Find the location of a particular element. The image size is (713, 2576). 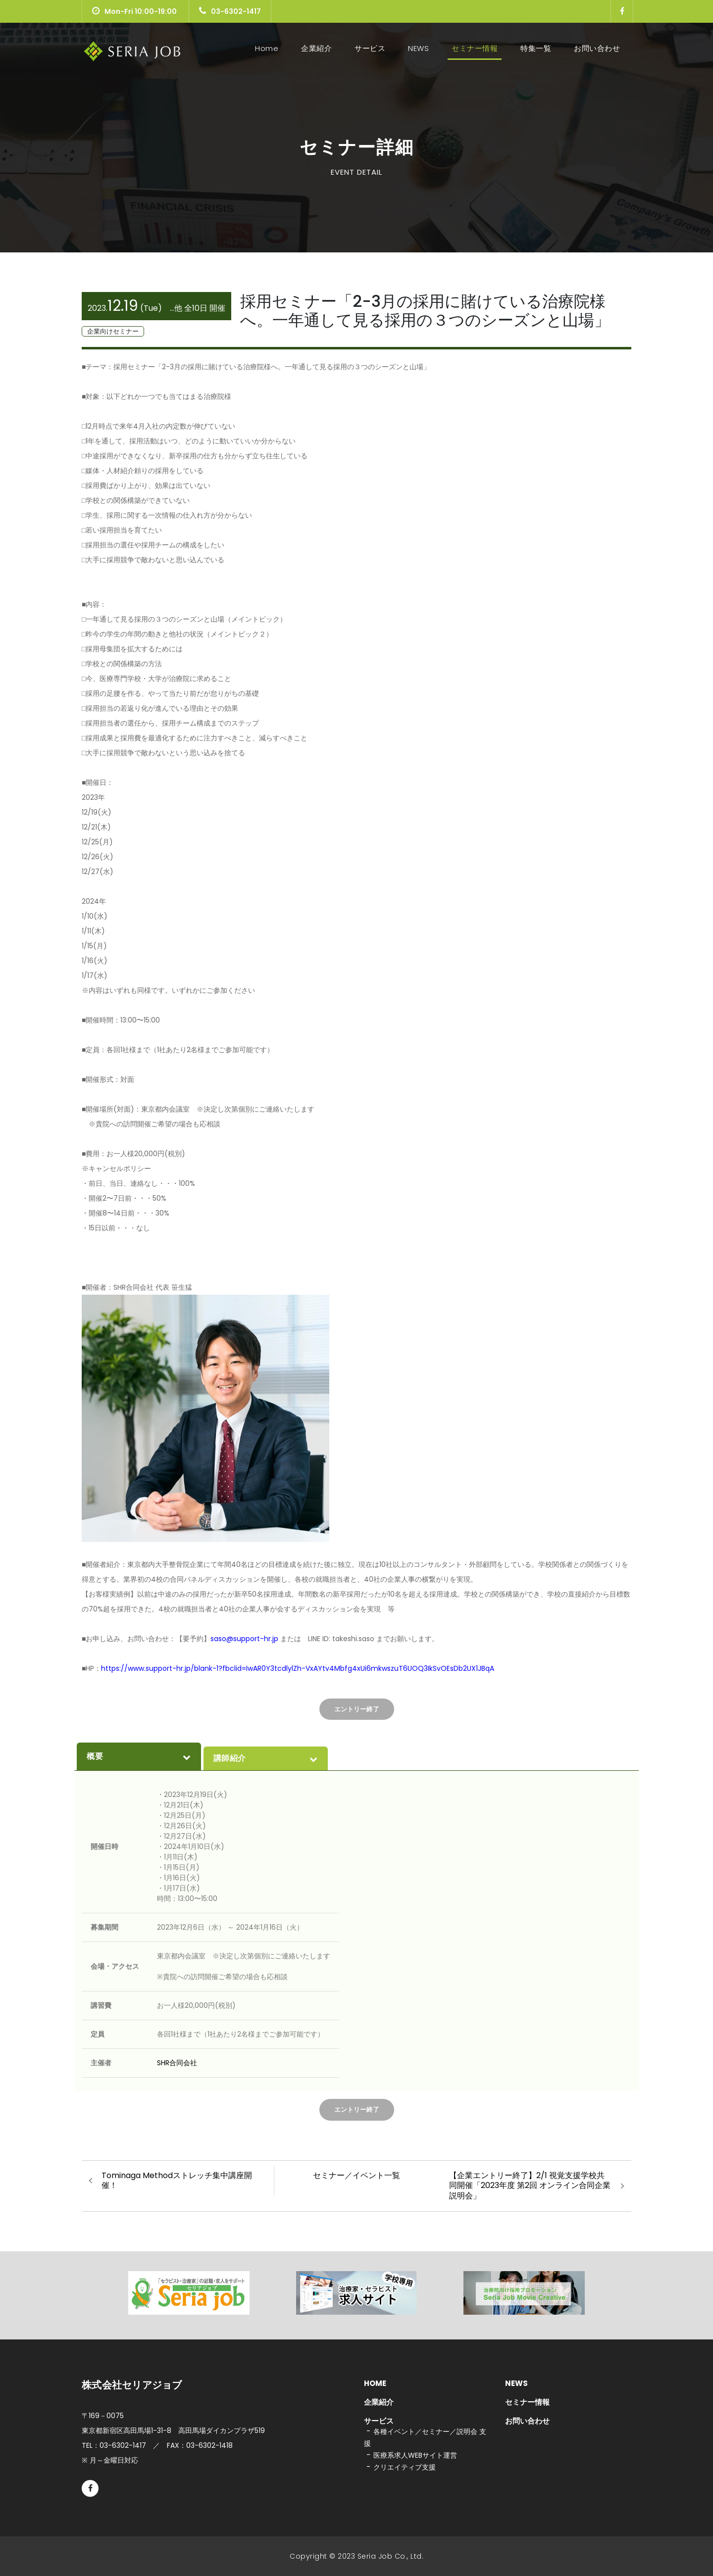

東京都新宿区高田馬場1-31-8 is located at coordinates (173, 2430).